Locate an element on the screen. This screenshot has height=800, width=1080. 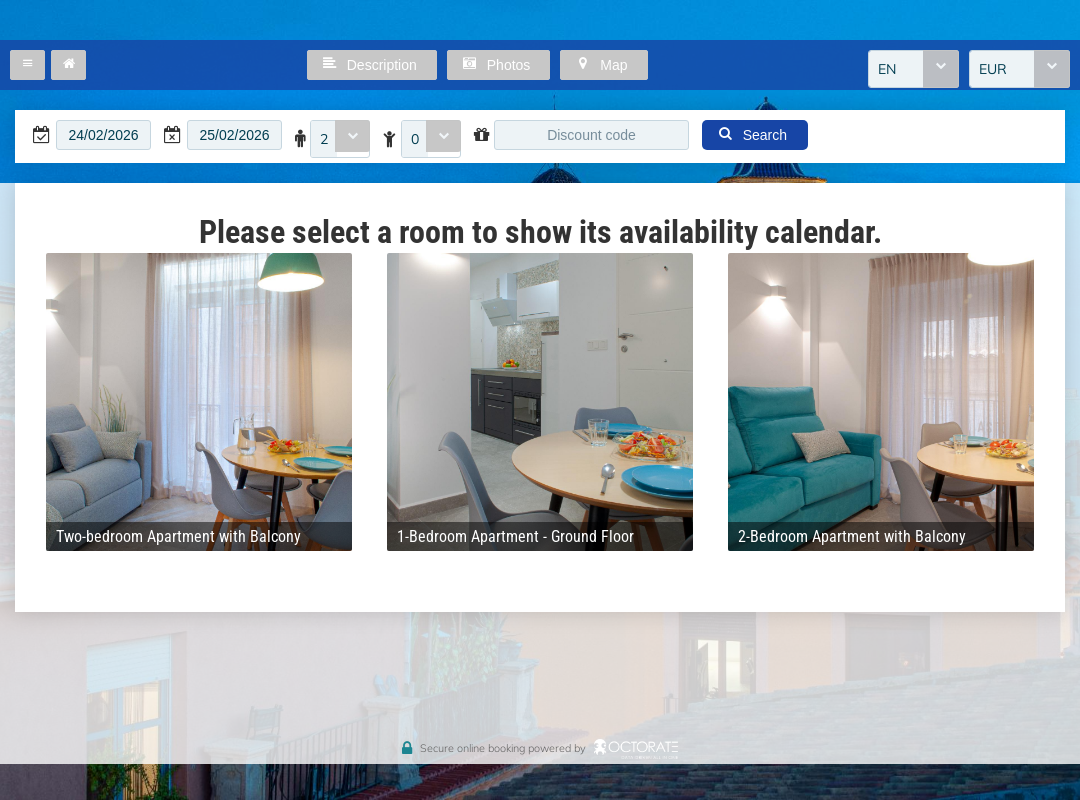
[textbox] is located at coordinates (103, 135).